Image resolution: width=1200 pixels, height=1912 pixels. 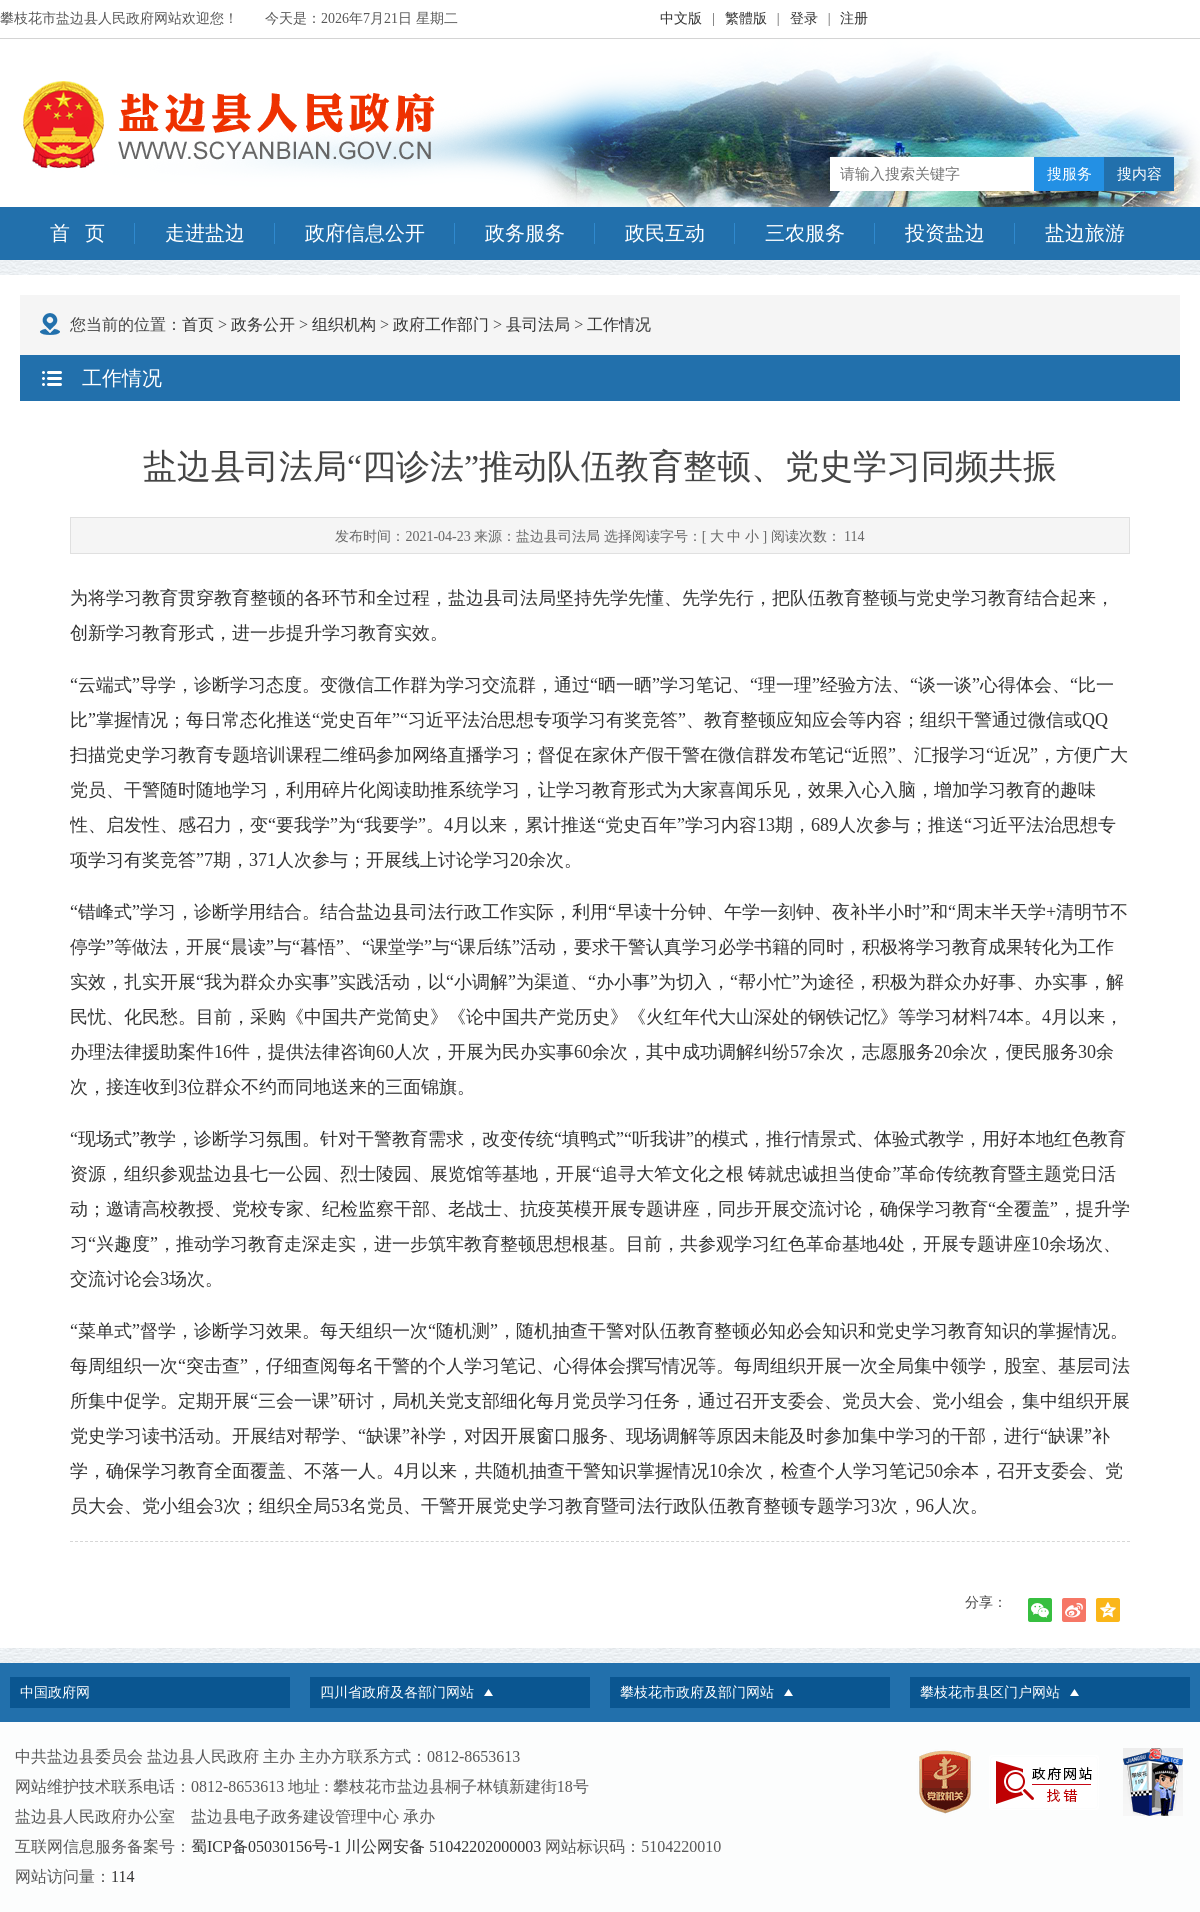 What do you see at coordinates (805, 233) in the screenshot?
I see `三农服务` at bounding box center [805, 233].